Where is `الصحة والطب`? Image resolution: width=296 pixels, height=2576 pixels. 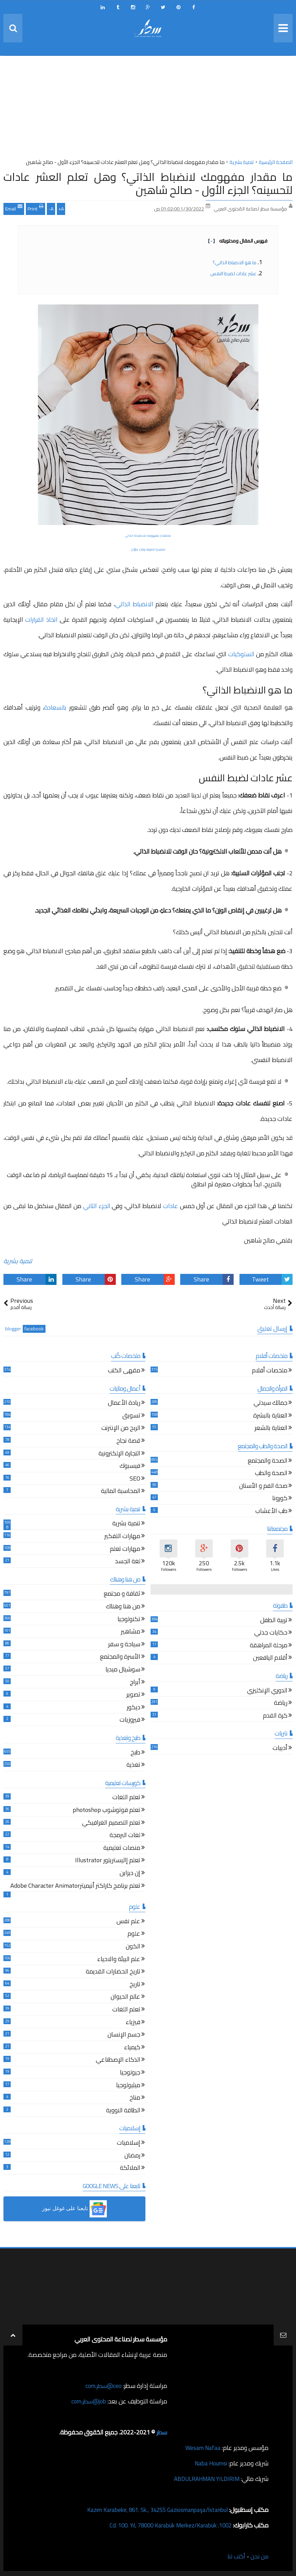
الصحة والطب is located at coordinates (271, 1473).